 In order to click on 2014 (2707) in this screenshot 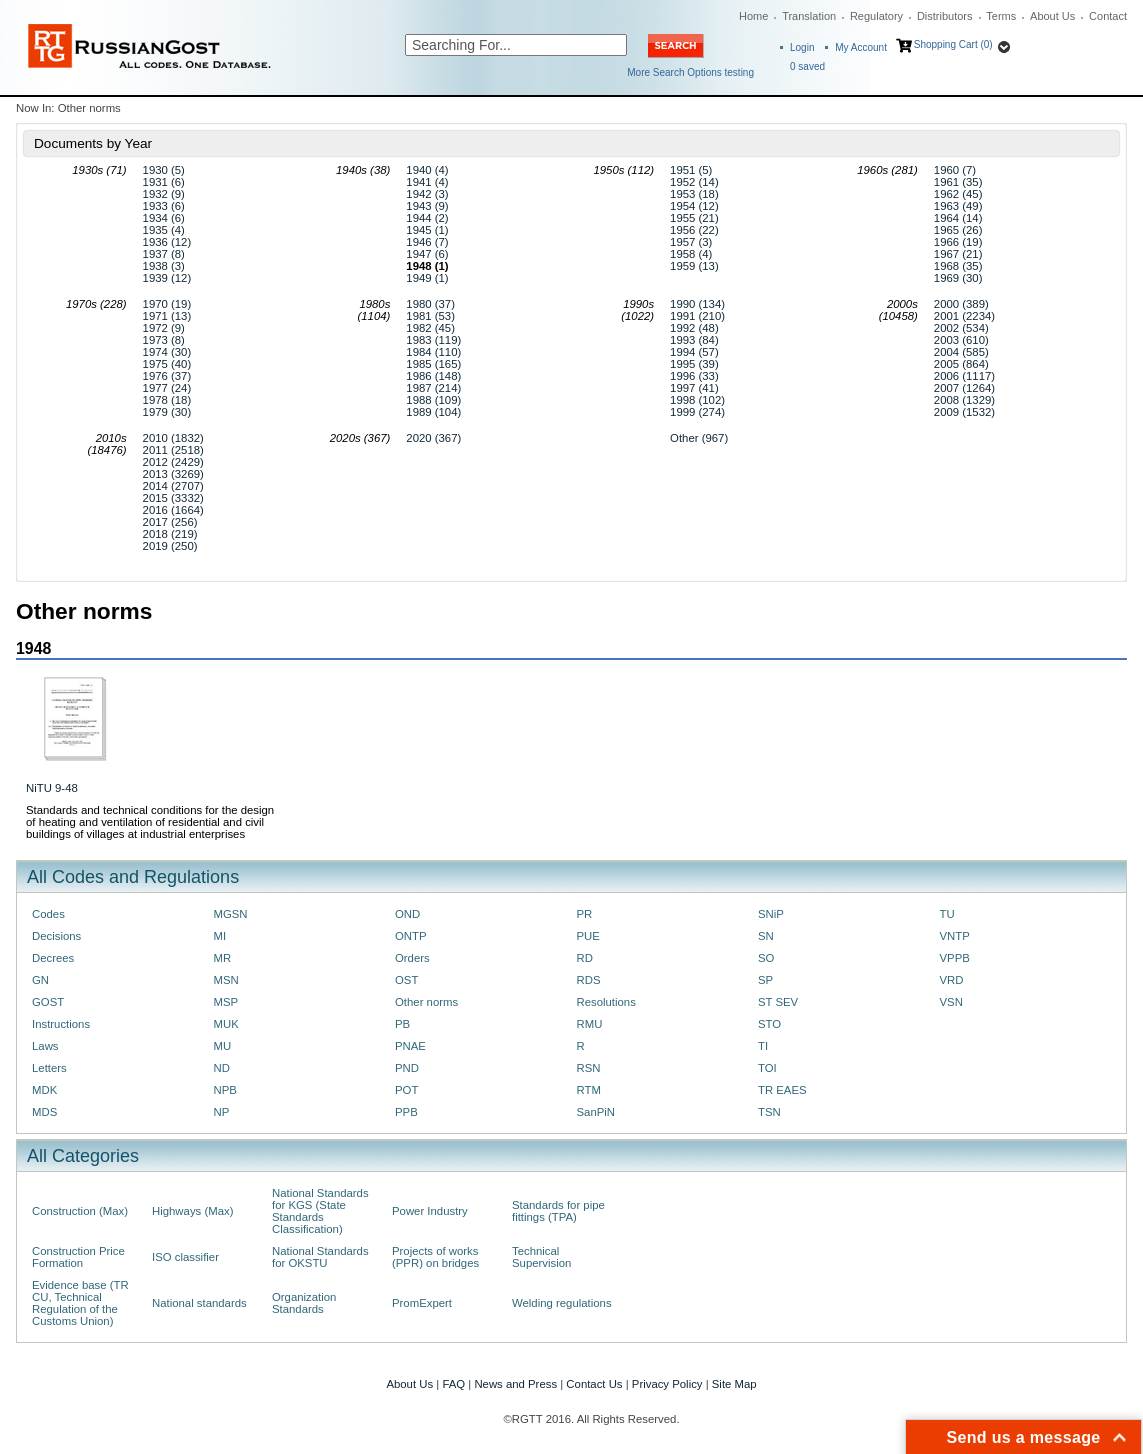, I will do `click(173, 486)`.